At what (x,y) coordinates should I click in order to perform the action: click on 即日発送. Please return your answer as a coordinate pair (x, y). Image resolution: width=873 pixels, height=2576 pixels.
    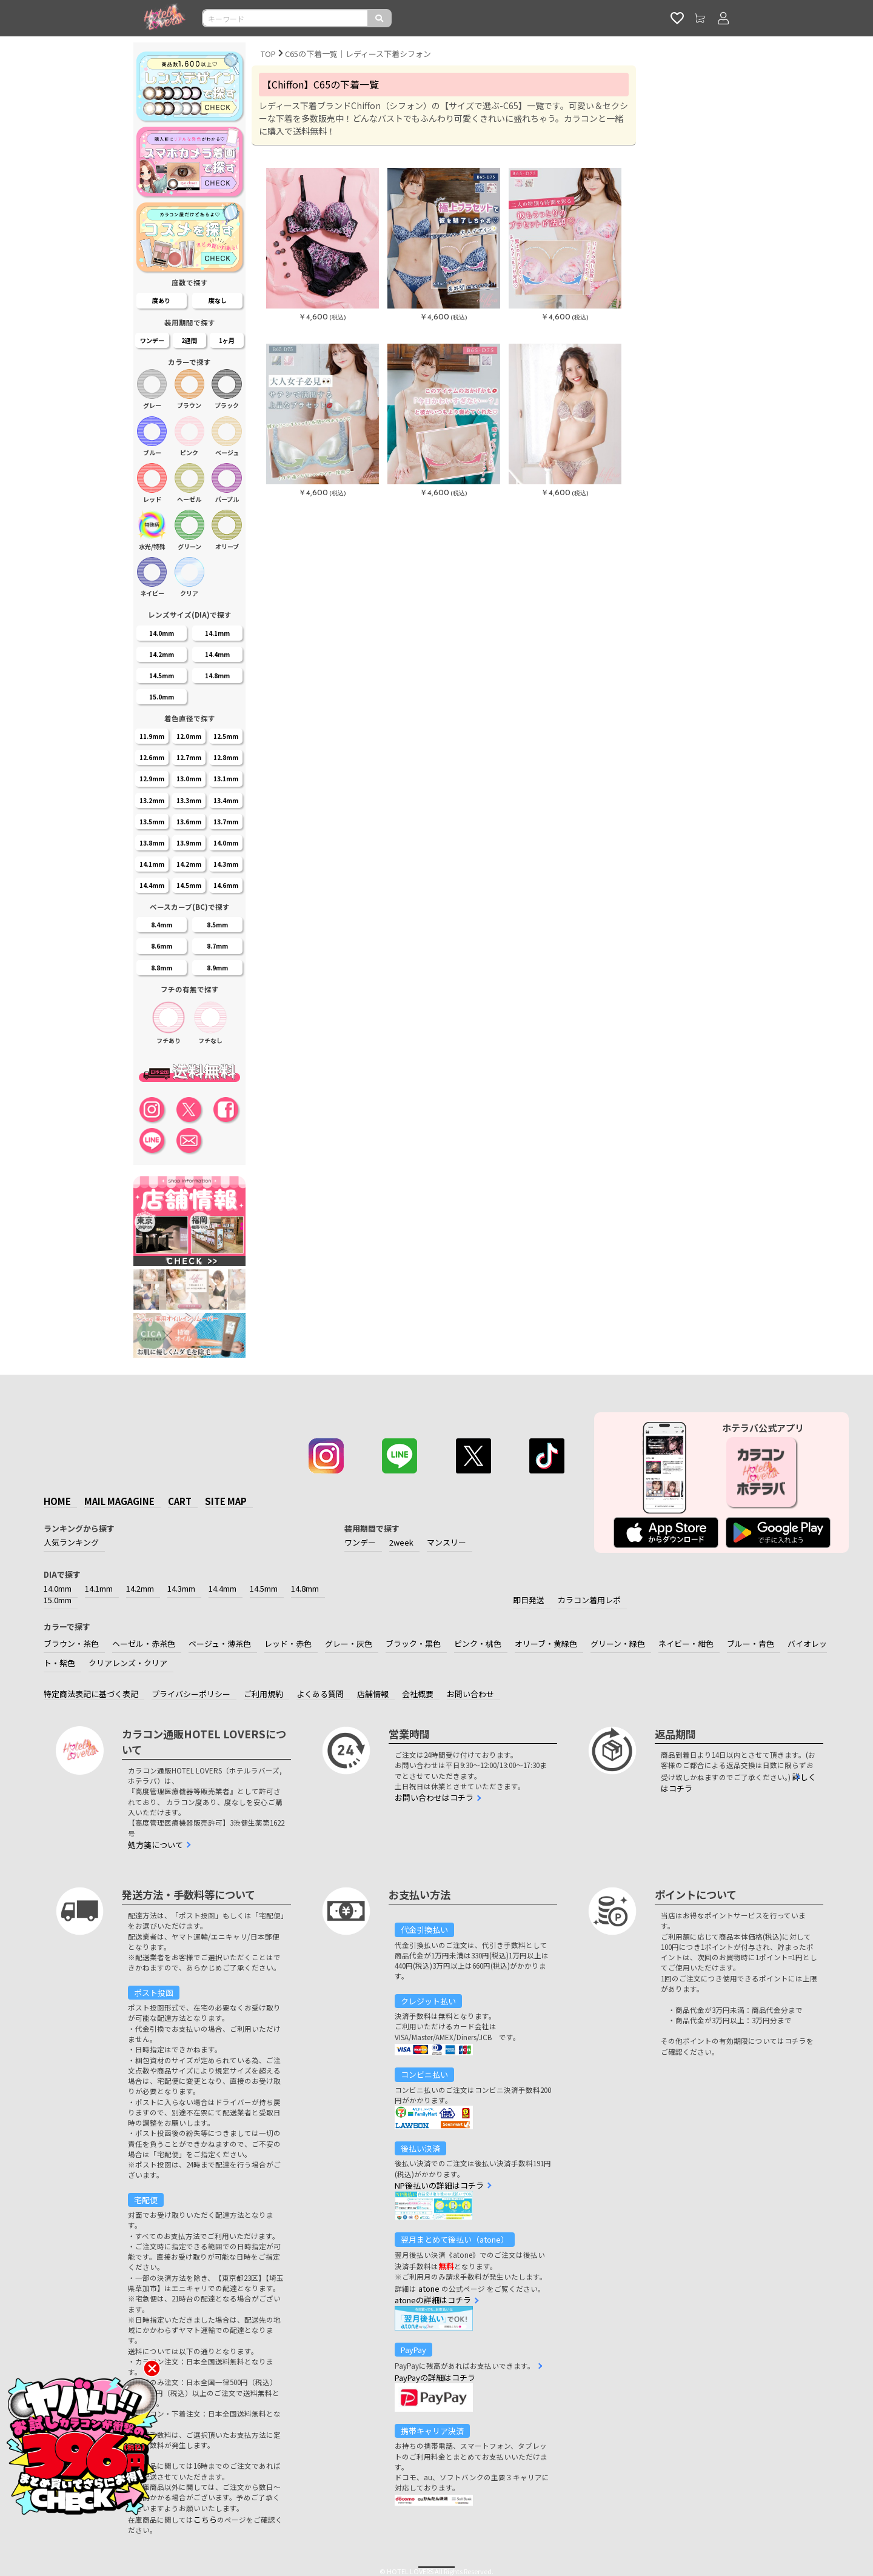
    Looking at the image, I should click on (528, 1600).